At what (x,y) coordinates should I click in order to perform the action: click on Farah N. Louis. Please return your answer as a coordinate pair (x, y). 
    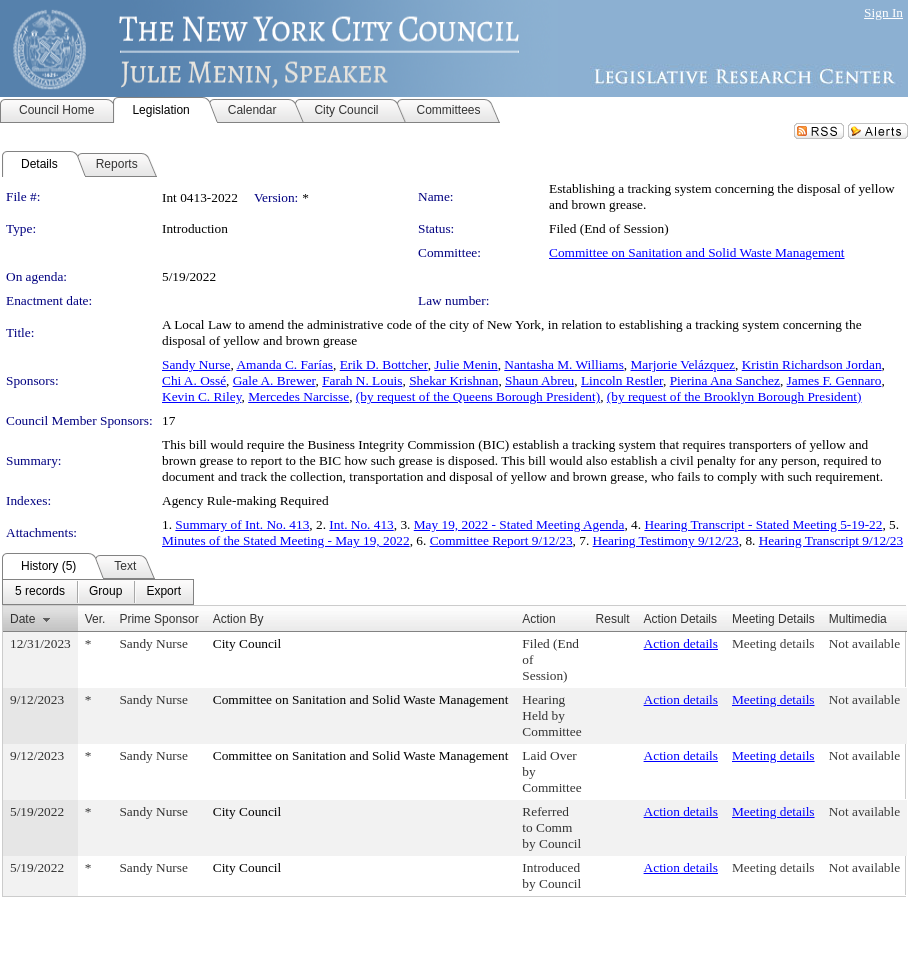
    Looking at the image, I should click on (362, 380).